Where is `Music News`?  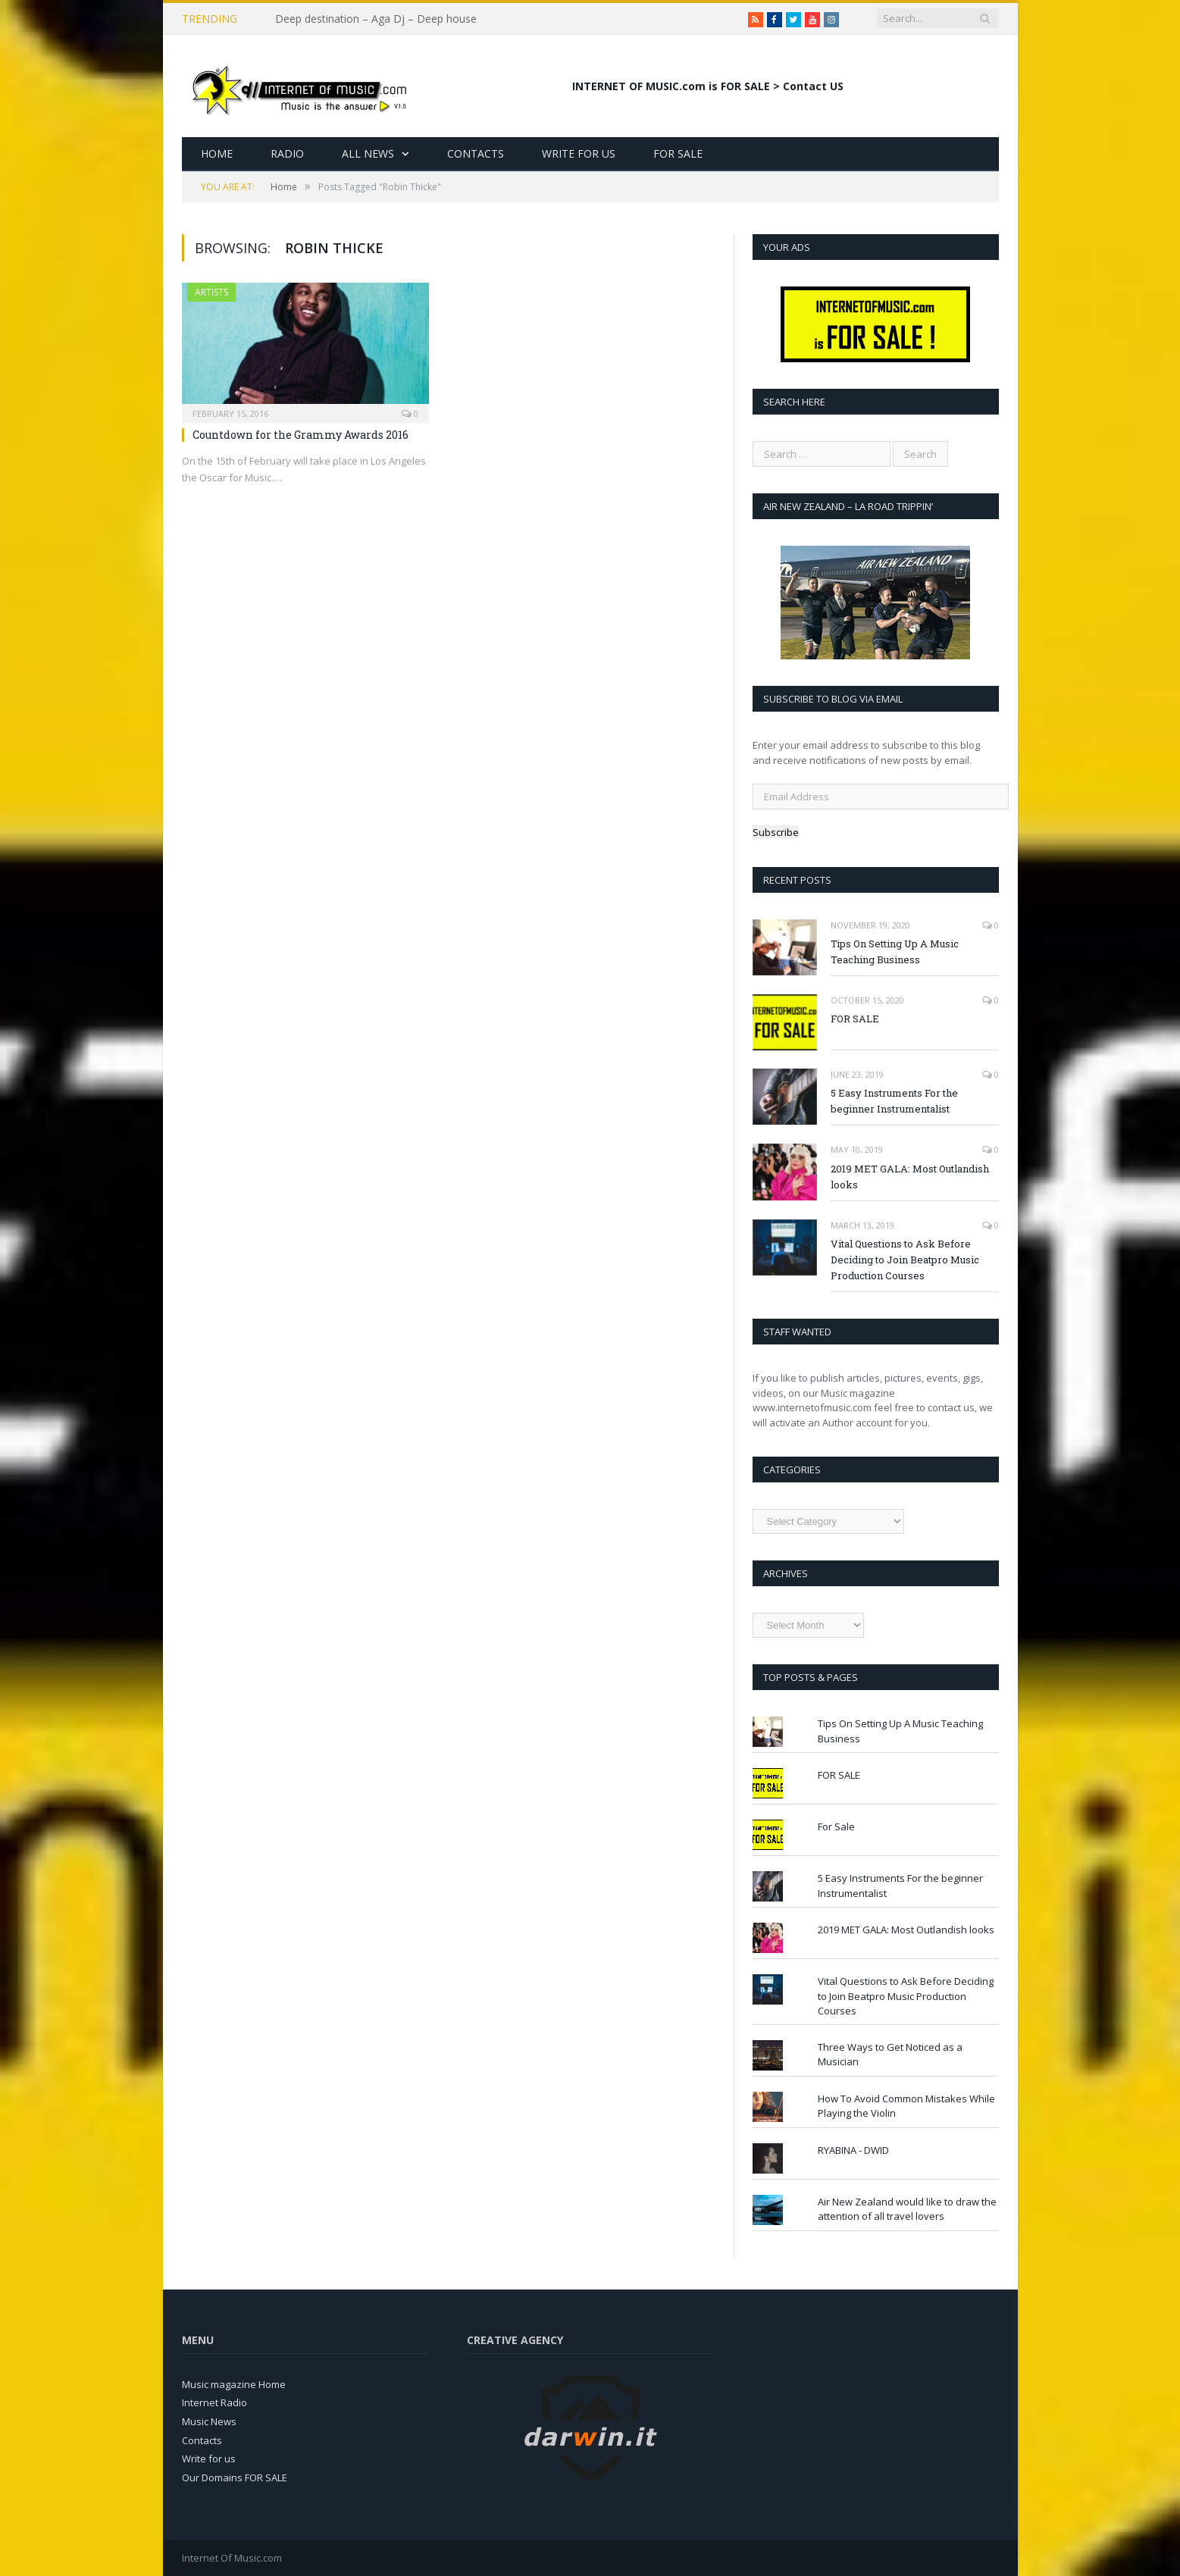
Music News is located at coordinates (209, 2421).